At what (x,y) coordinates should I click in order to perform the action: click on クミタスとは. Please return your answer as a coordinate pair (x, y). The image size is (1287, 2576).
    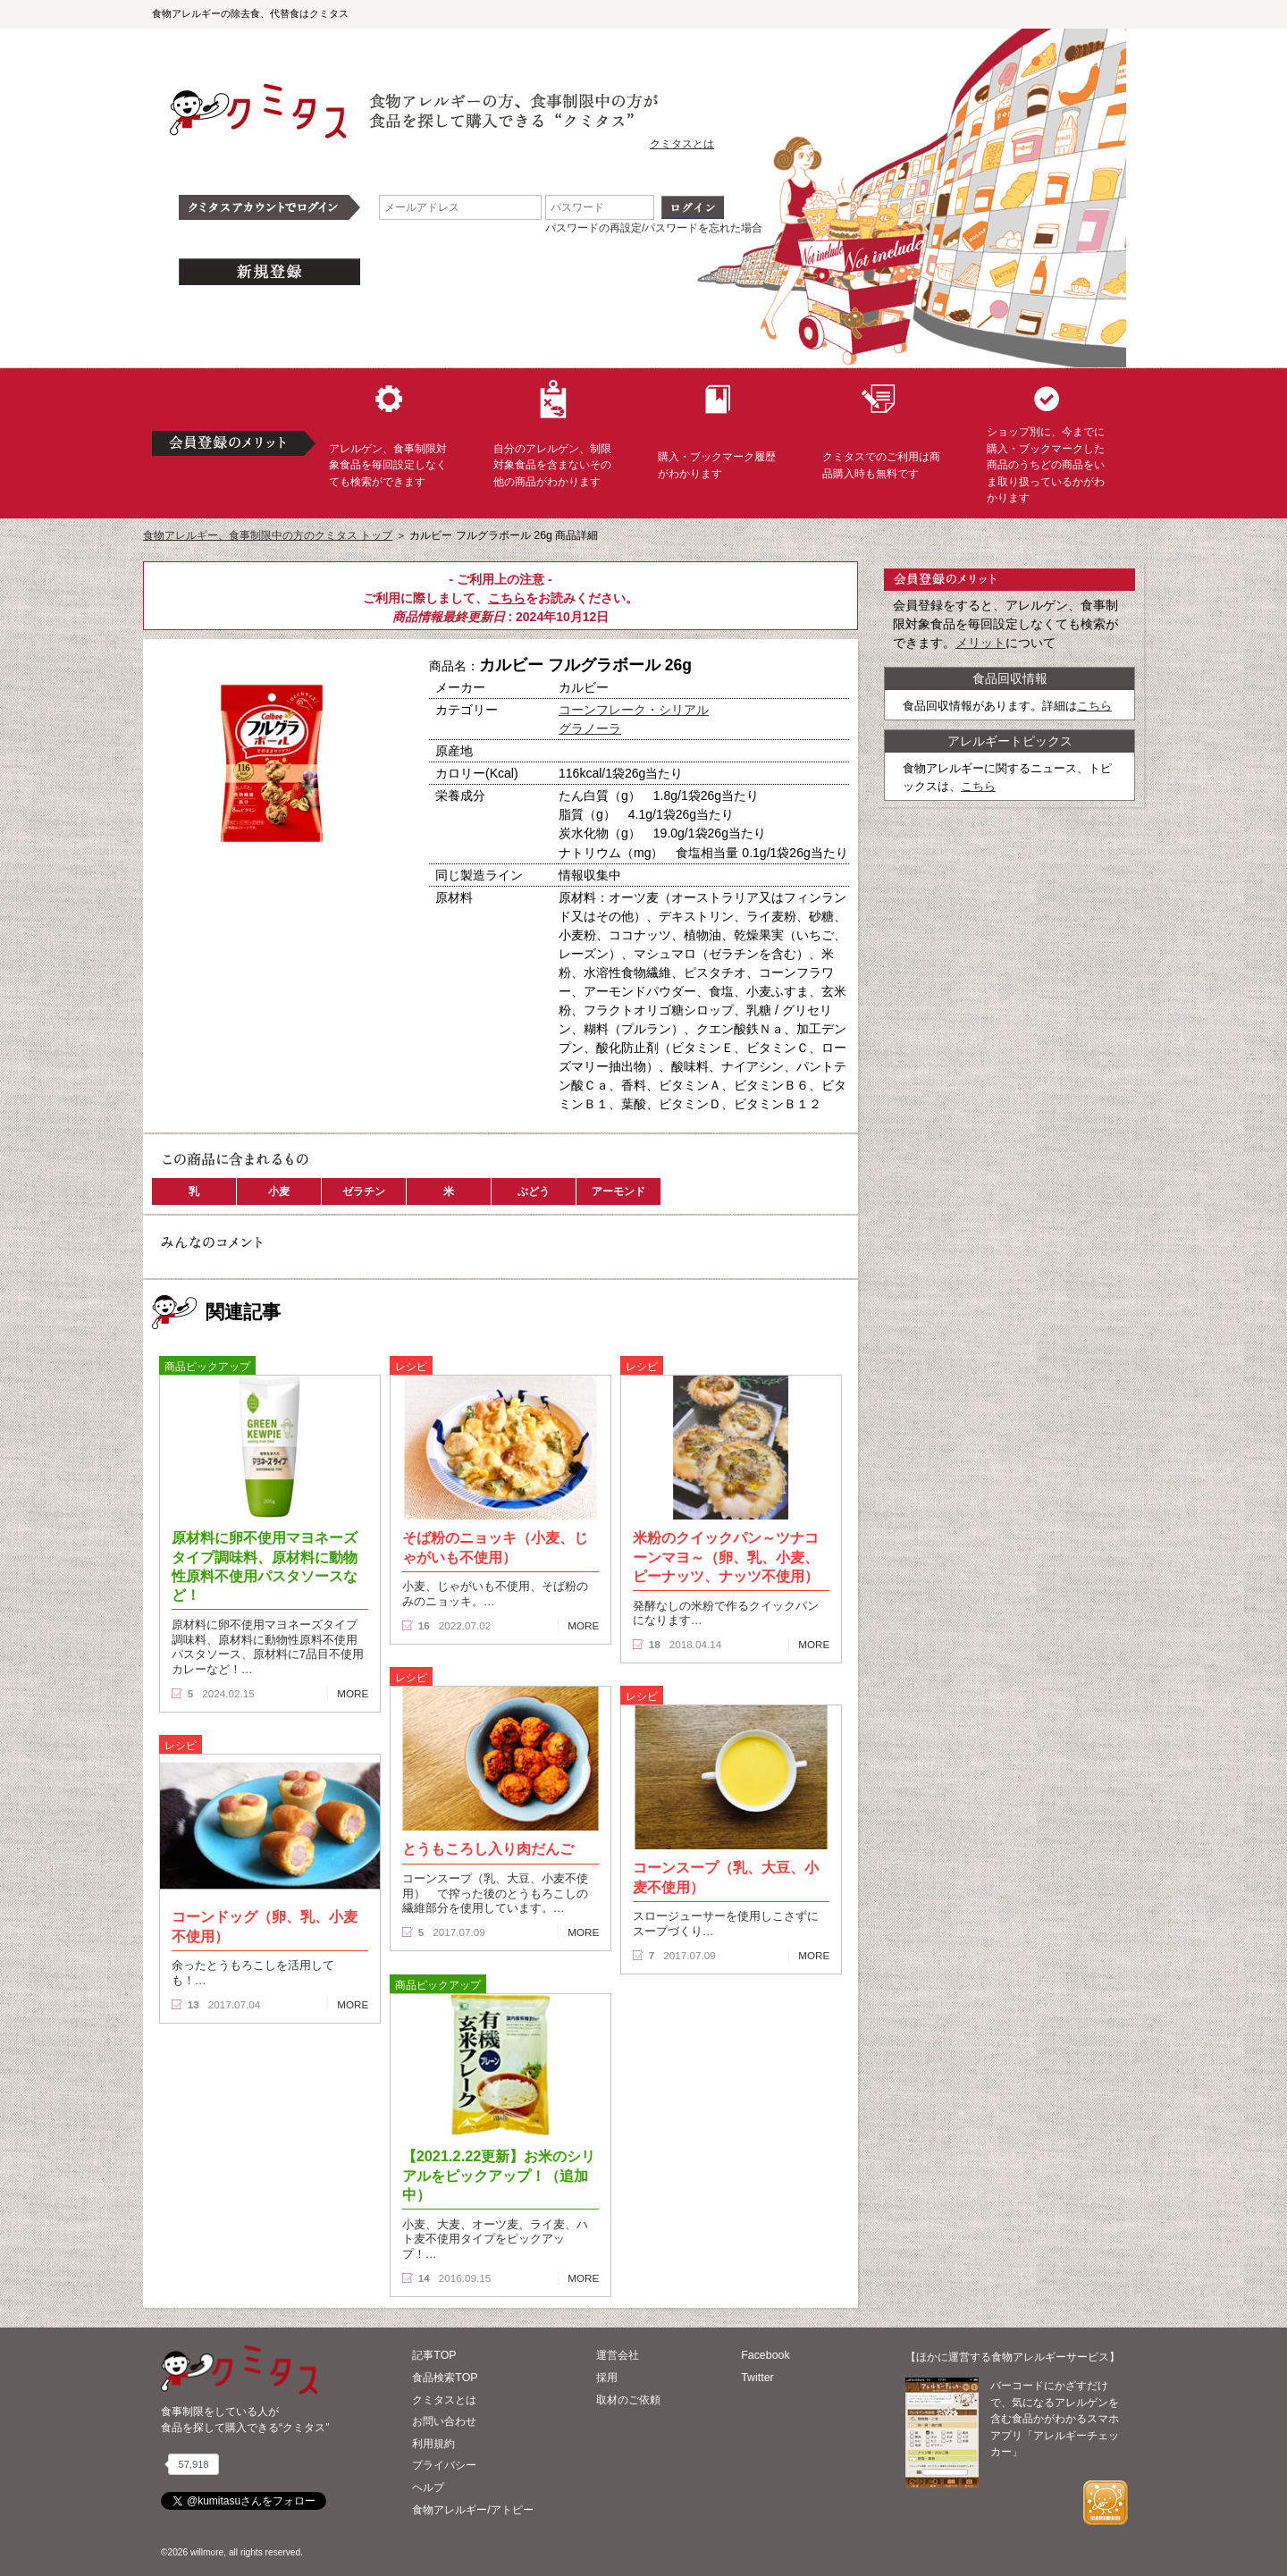
    Looking at the image, I should click on (682, 144).